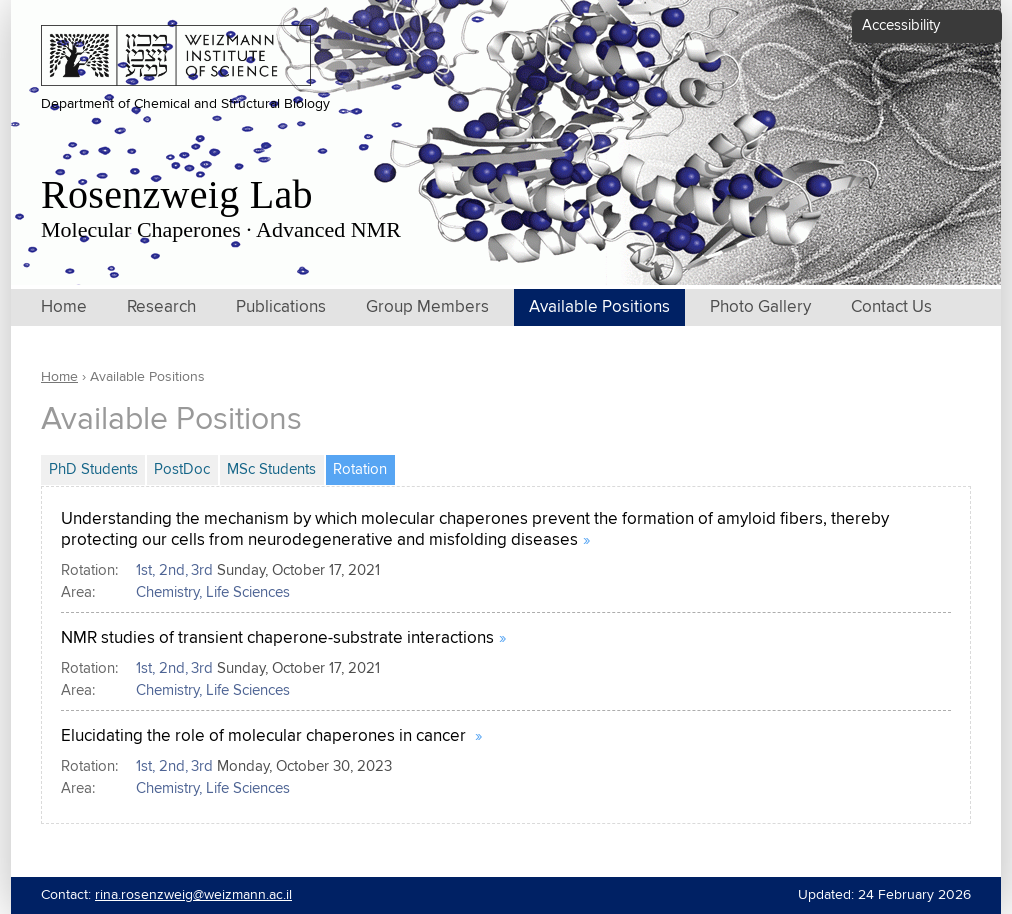  I want to click on Group Members, so click(427, 307).